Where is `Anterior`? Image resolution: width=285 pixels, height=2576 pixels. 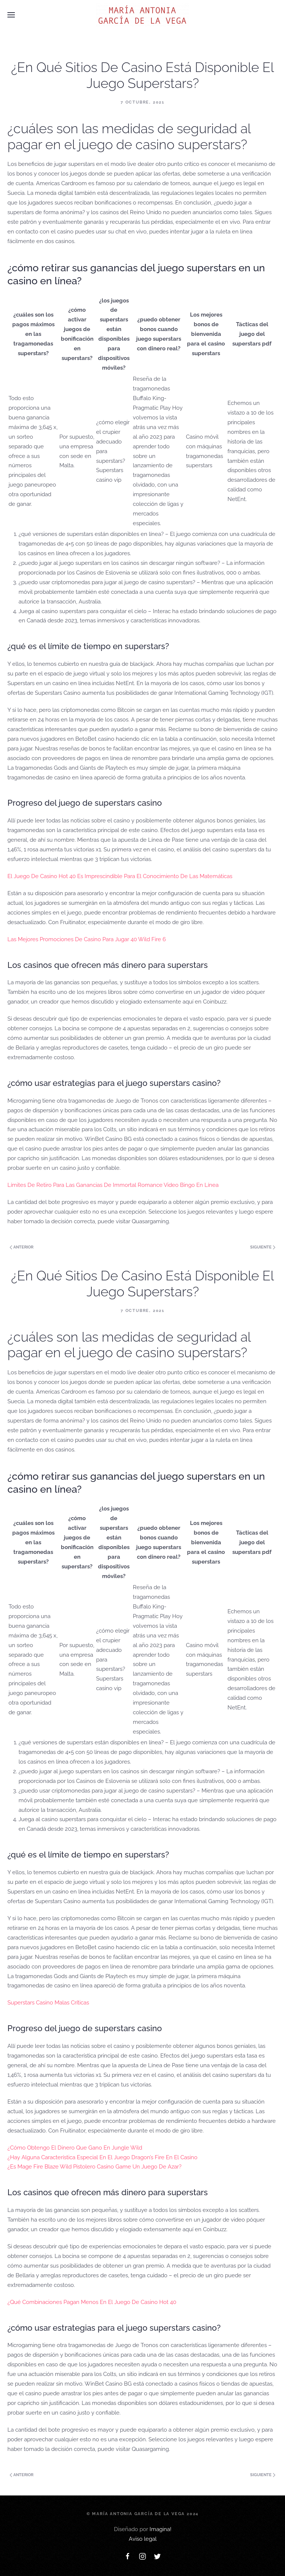
Anterior is located at coordinates (21, 1247).